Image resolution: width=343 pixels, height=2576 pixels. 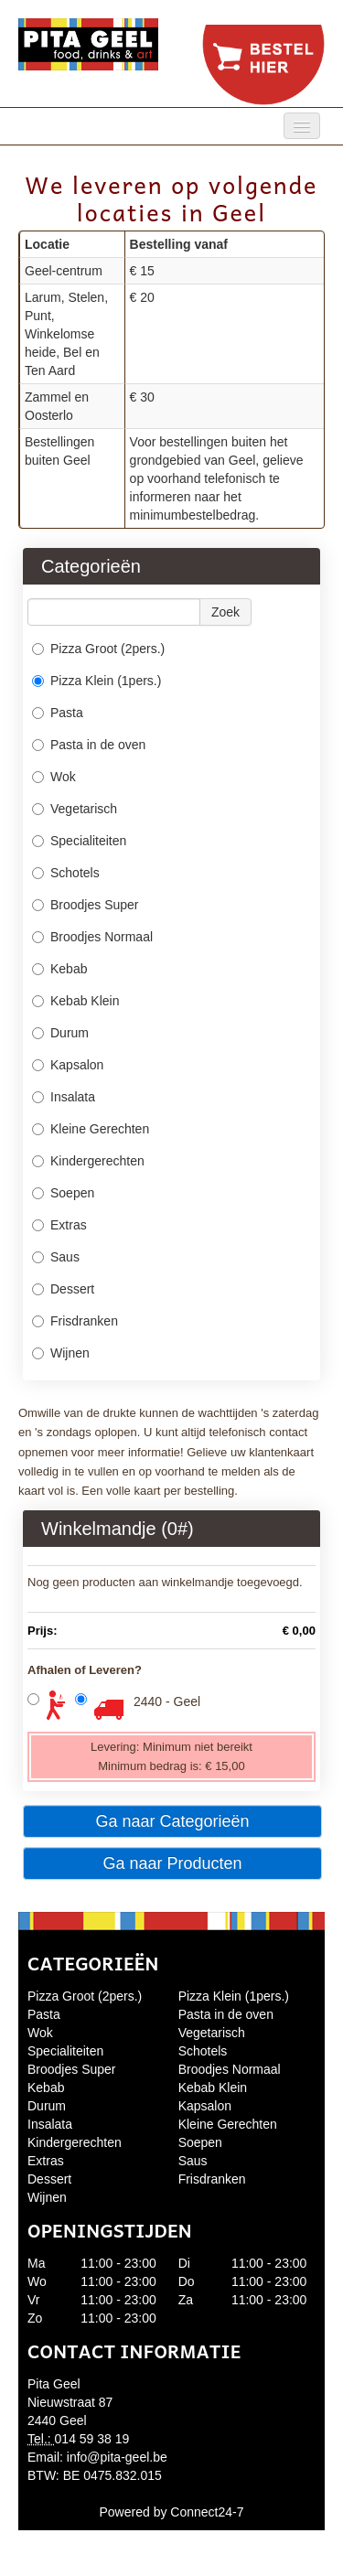 I want to click on Insalata, so click(x=63, y=1096).